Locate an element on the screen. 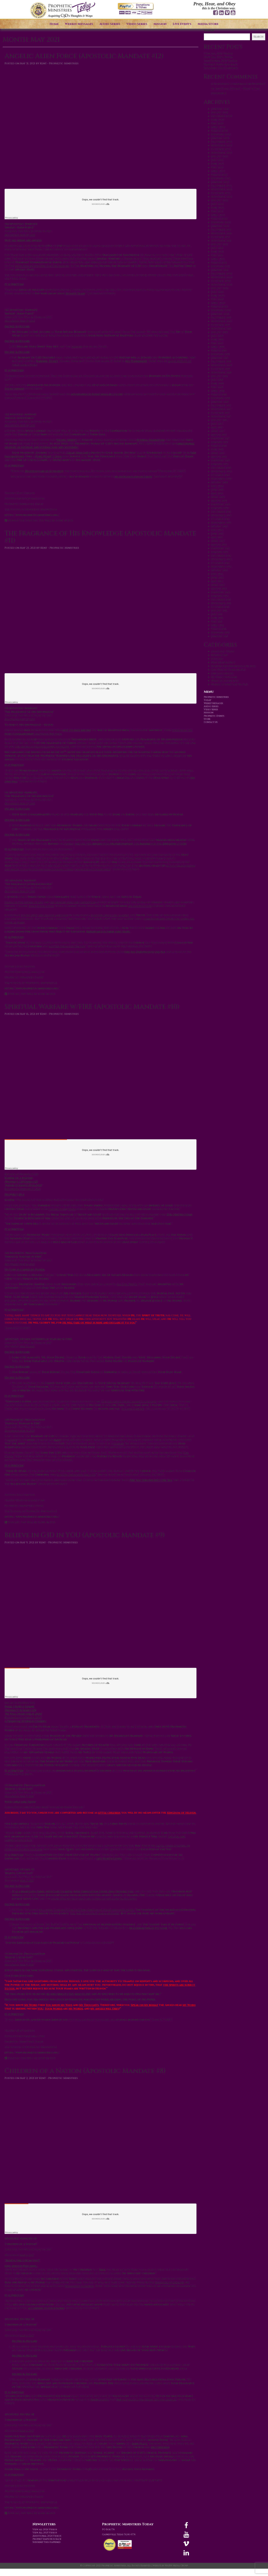 The height and width of the screenshot is (2576, 268). January 2014 is located at coordinates (219, 508).